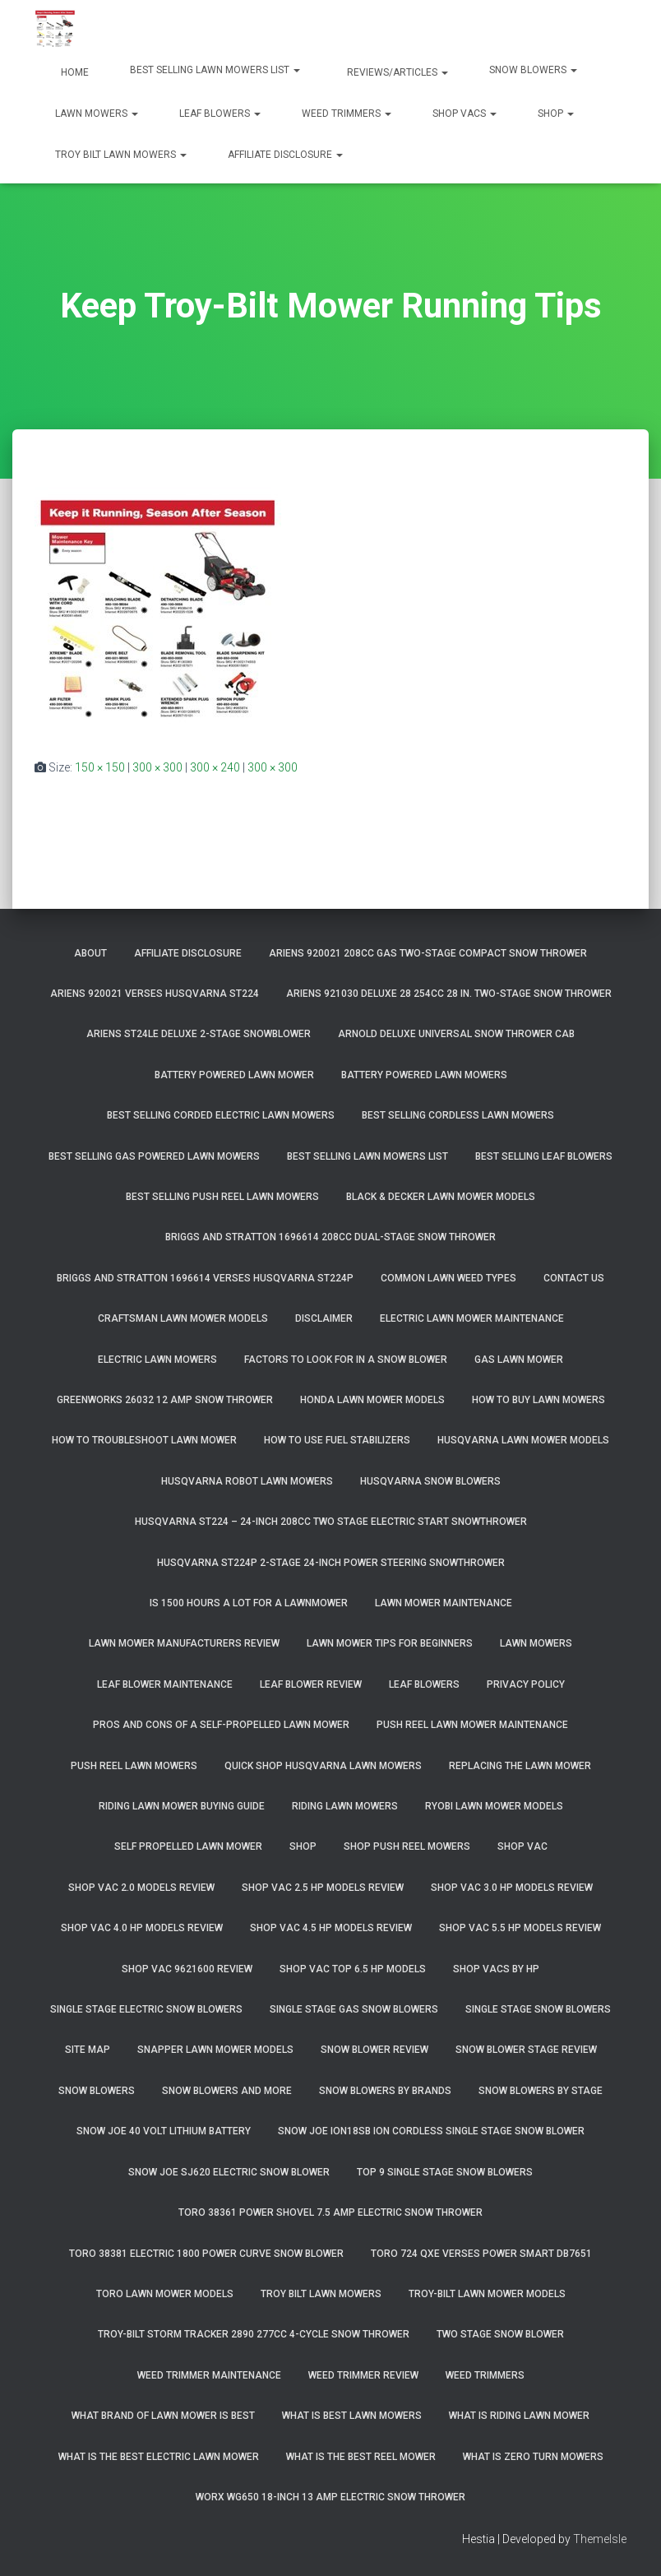  Describe the element at coordinates (73, 72) in the screenshot. I see `Home` at that location.